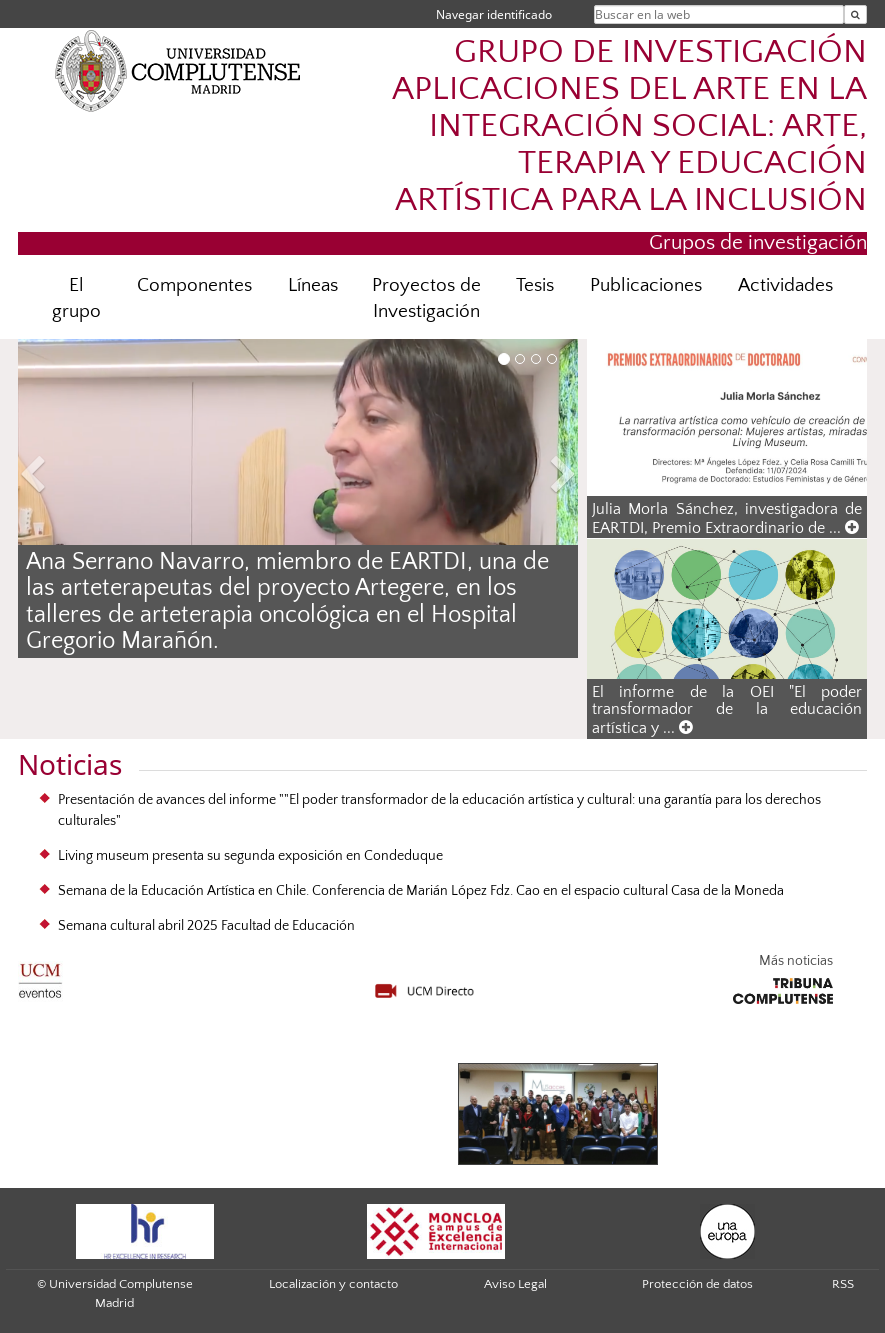  I want to click on Proyectos de Investigación, so click(426, 299).